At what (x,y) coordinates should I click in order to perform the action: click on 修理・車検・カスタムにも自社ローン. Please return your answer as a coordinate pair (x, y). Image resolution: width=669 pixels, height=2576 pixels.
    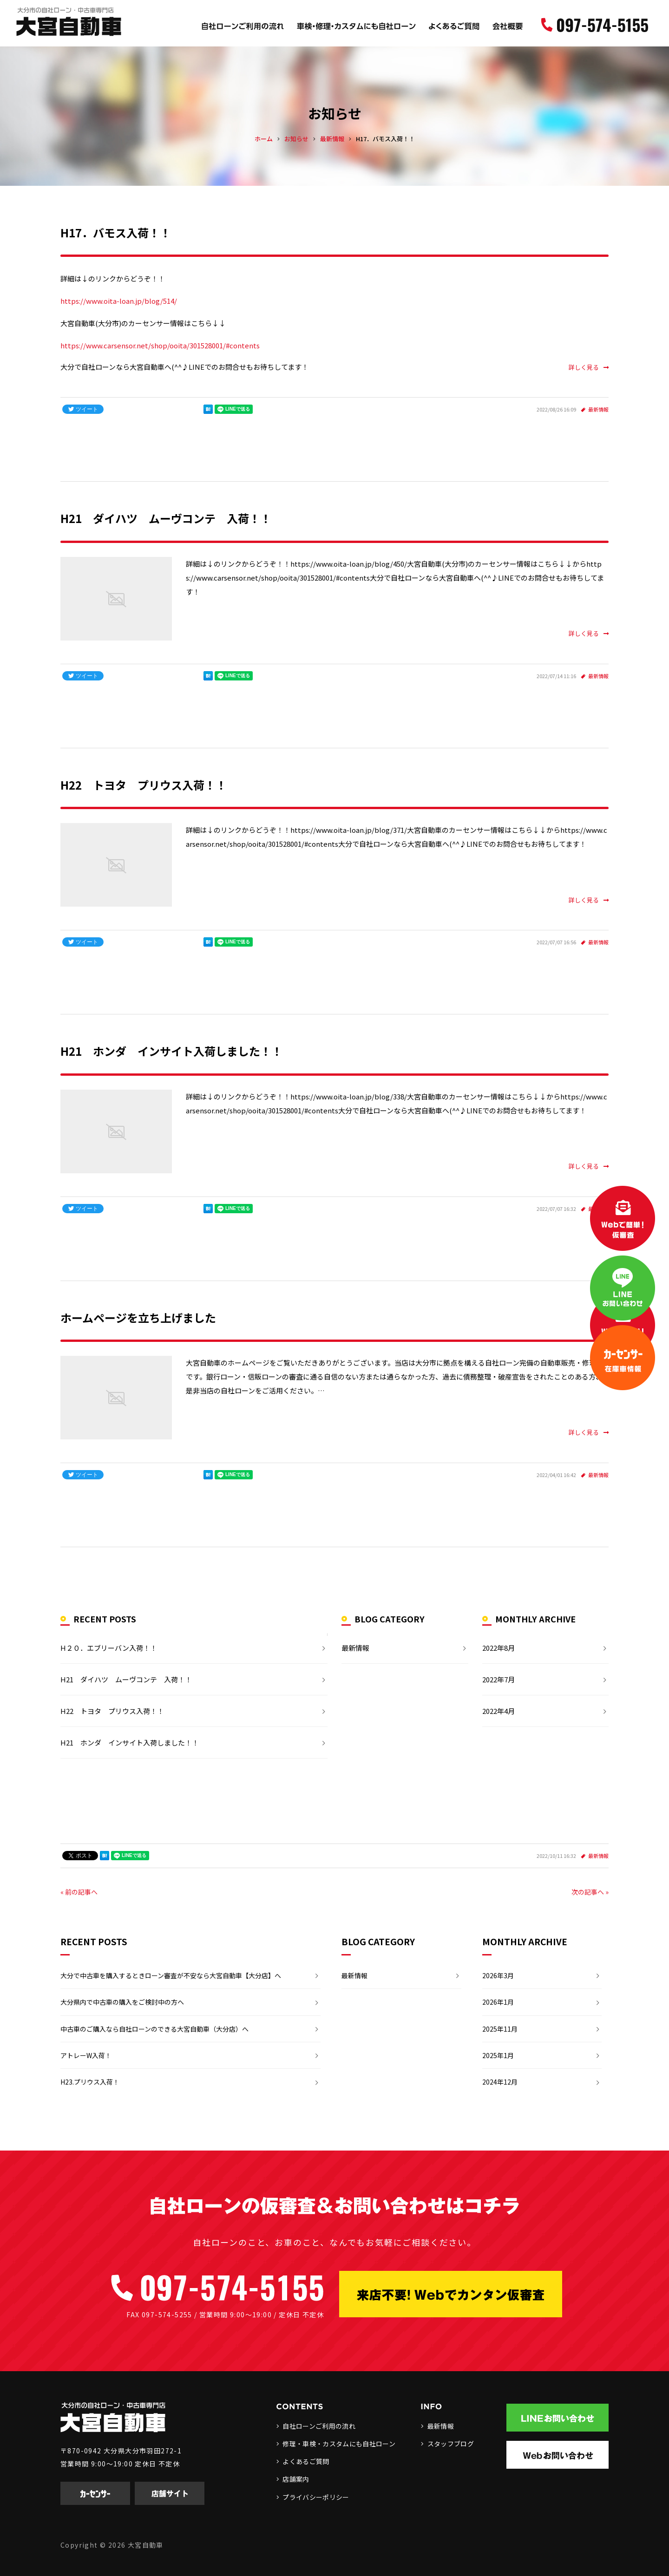
    Looking at the image, I should click on (338, 2443).